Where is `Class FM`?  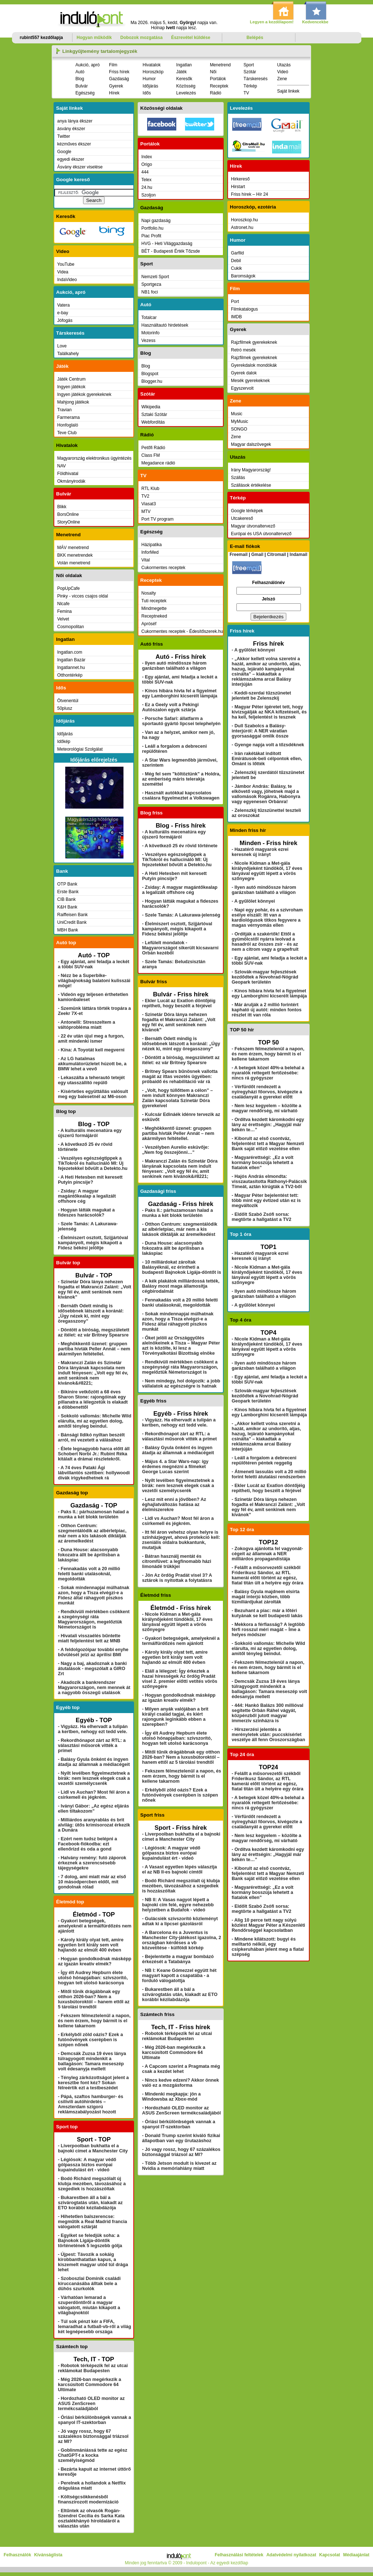
Class FM is located at coordinates (150, 455).